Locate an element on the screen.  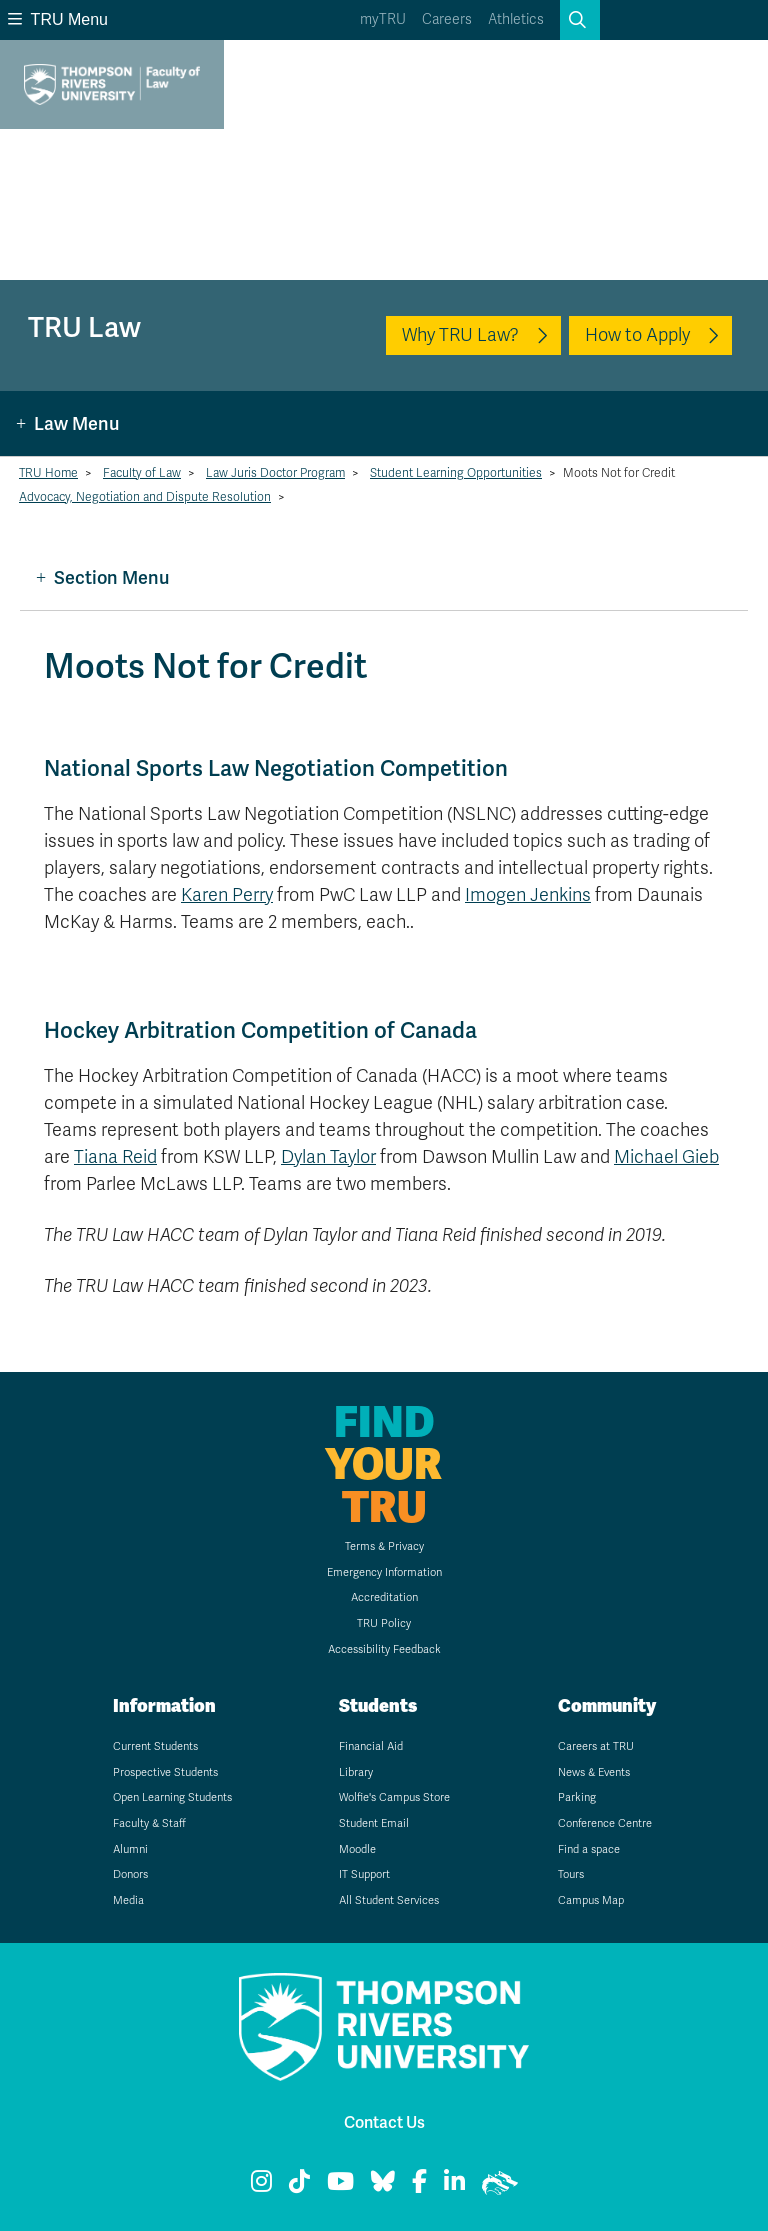
Conference Centre is located at coordinates (605, 1823).